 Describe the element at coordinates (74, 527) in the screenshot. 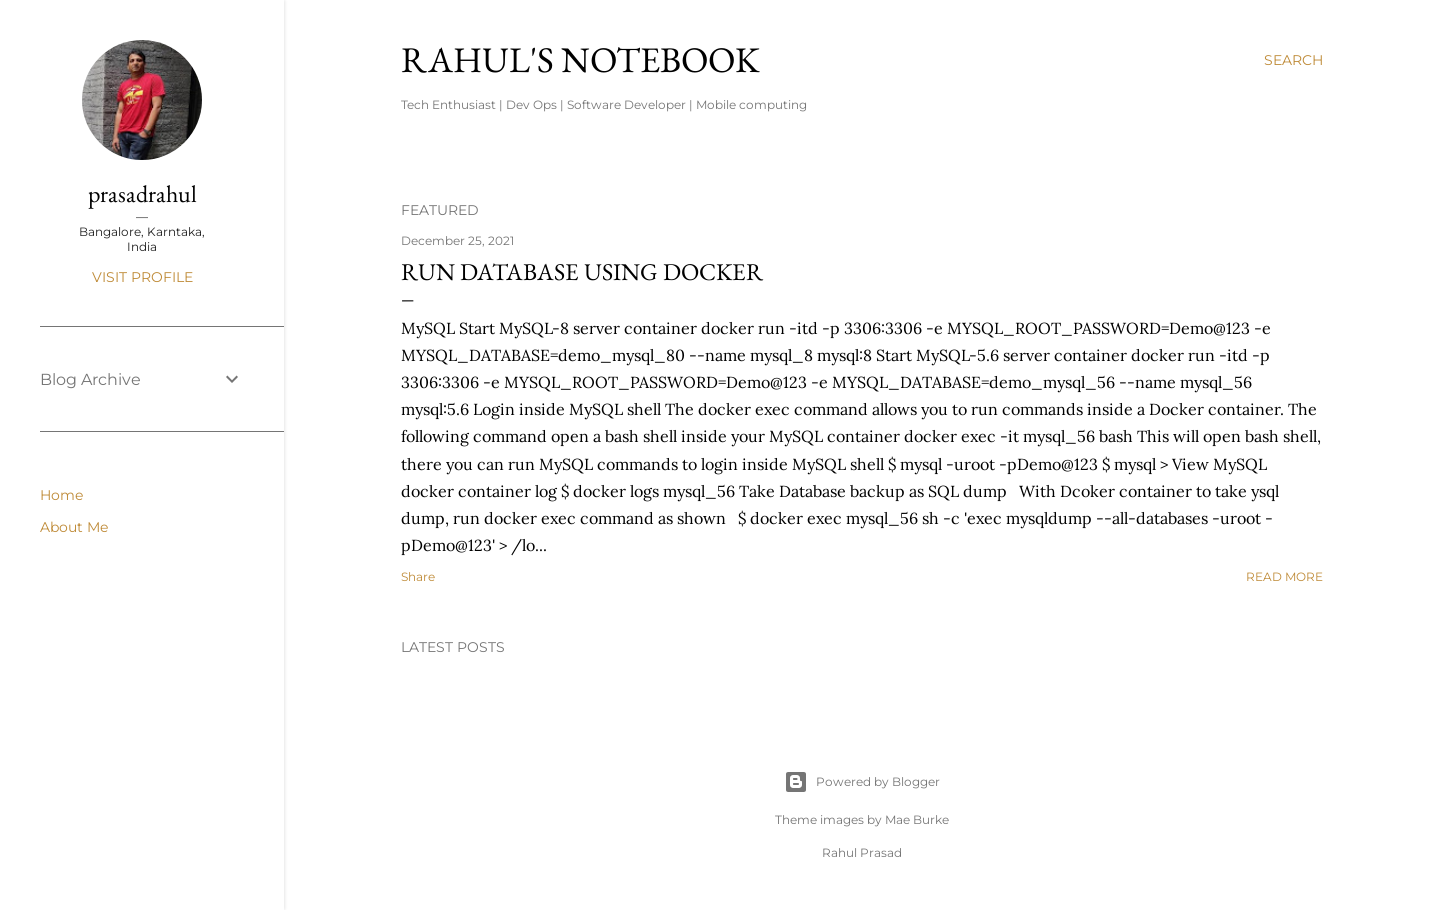

I see `About Me` at that location.